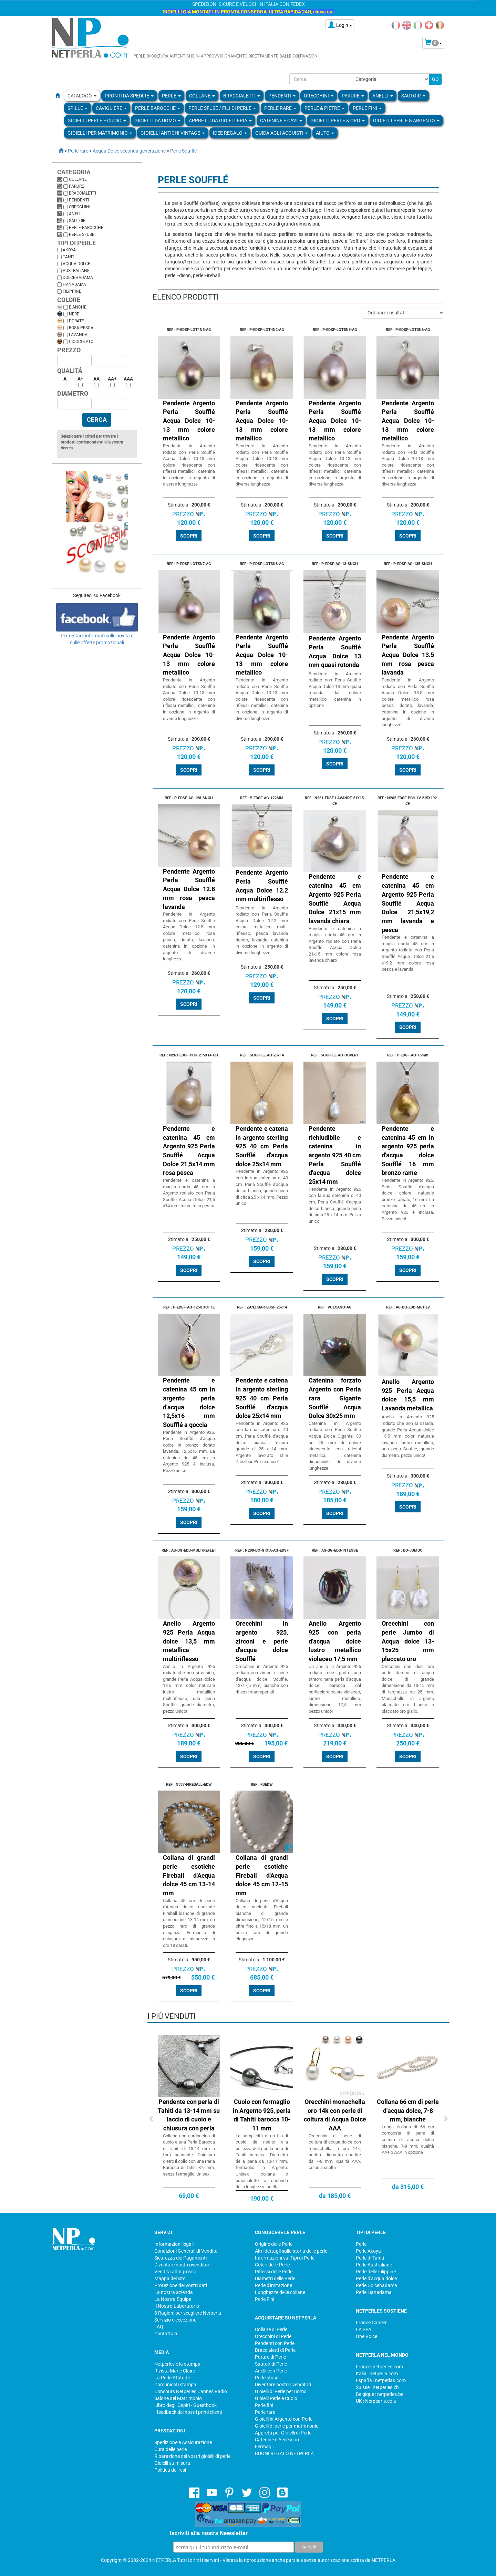 The height and width of the screenshot is (2576, 496). What do you see at coordinates (379, 2394) in the screenshot?
I see `Belgique : netperles.be` at bounding box center [379, 2394].